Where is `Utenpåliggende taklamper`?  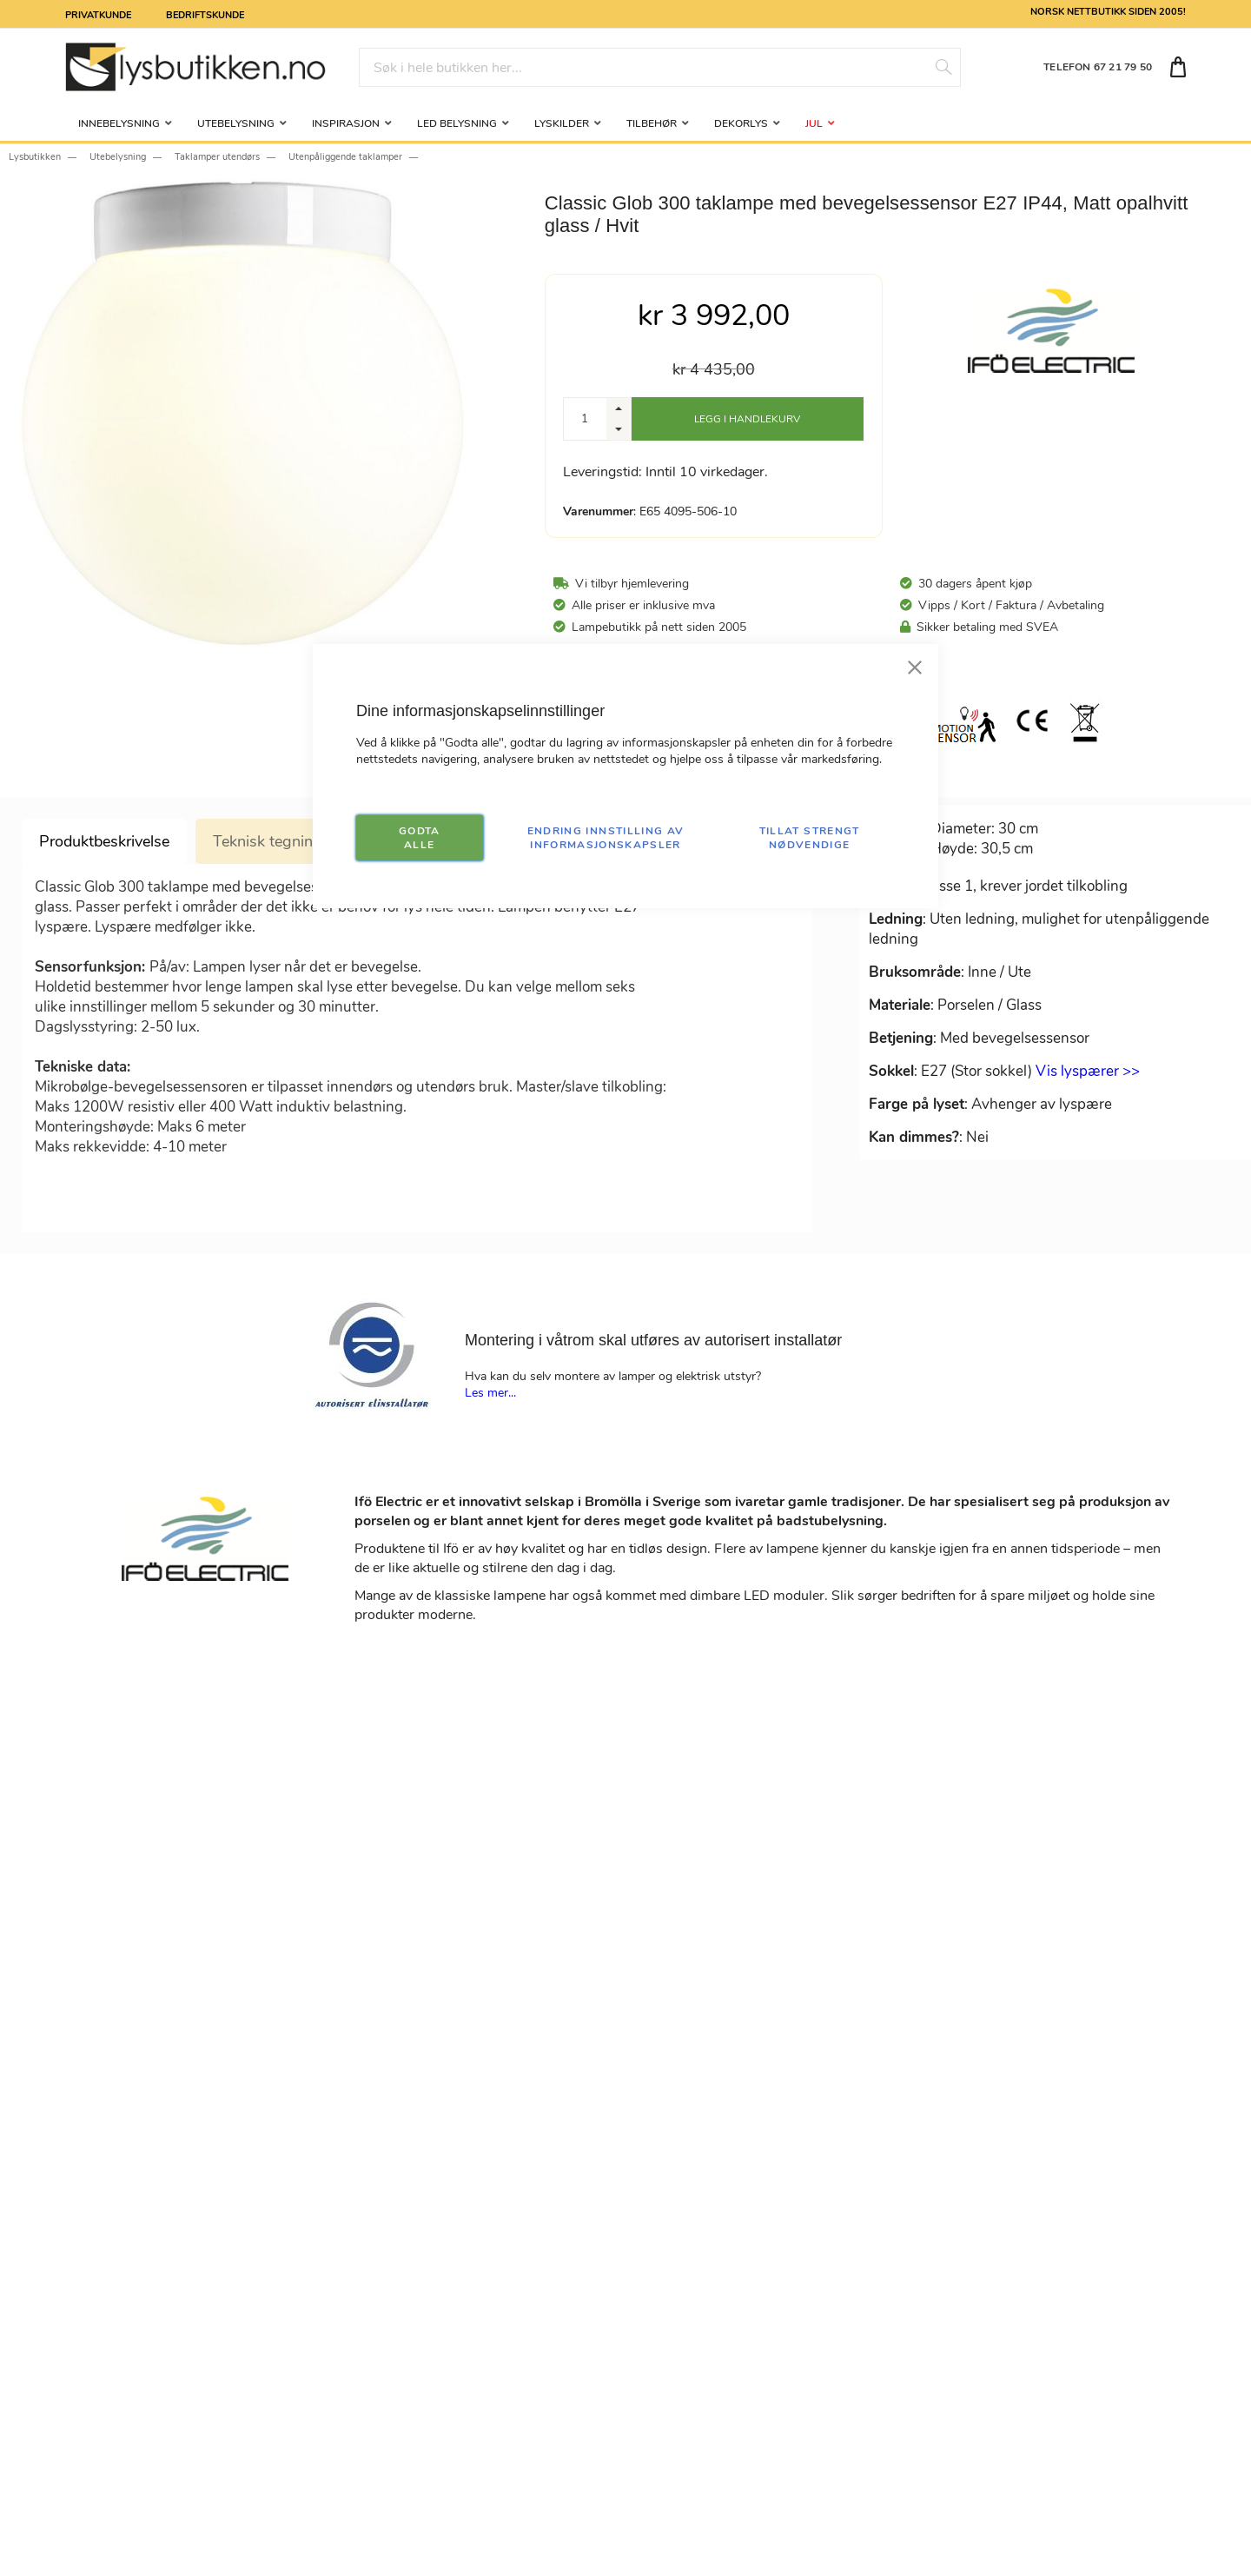
Utenpåliggende taklamper is located at coordinates (345, 156).